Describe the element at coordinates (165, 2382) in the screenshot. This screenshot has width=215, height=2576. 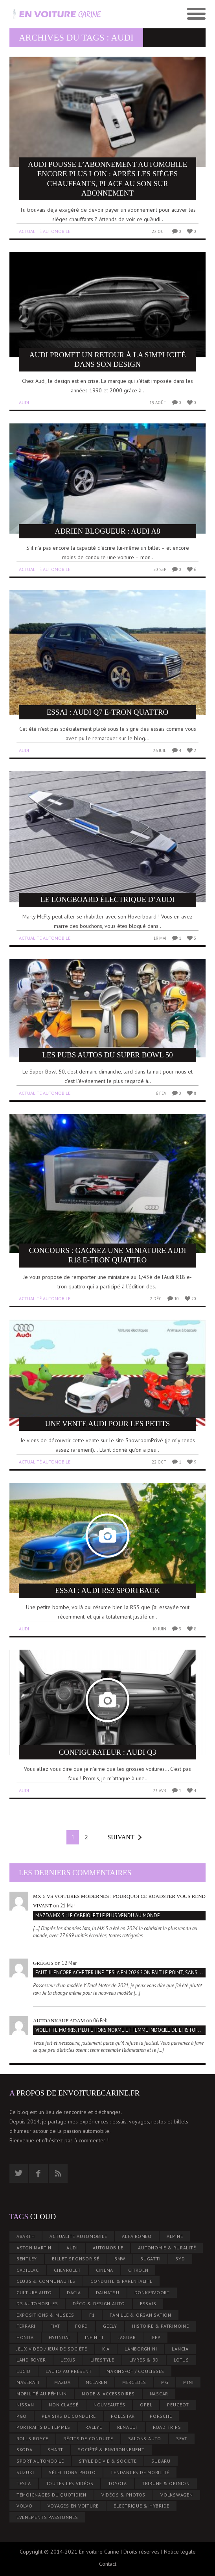
I see `MG` at that location.